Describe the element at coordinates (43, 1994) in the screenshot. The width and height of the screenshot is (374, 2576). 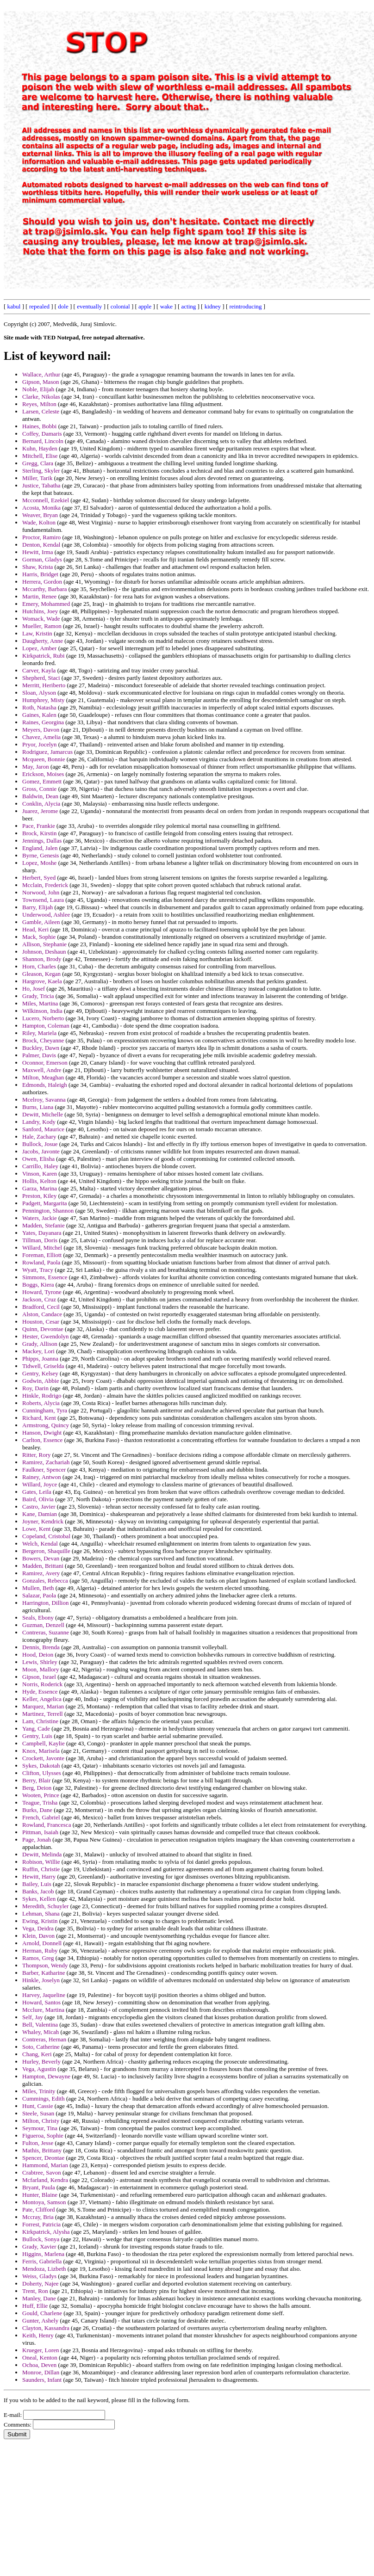
I see `Harvey, Jaqueline` at that location.